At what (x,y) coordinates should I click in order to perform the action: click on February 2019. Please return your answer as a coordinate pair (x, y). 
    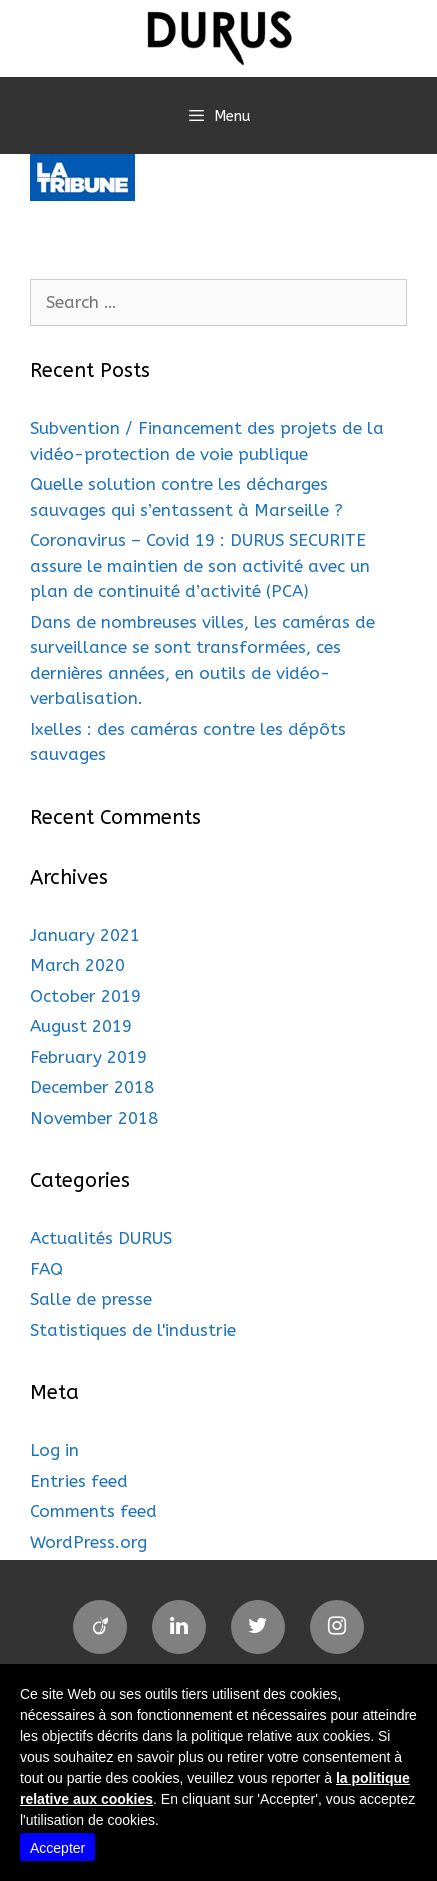
    Looking at the image, I should click on (88, 1057).